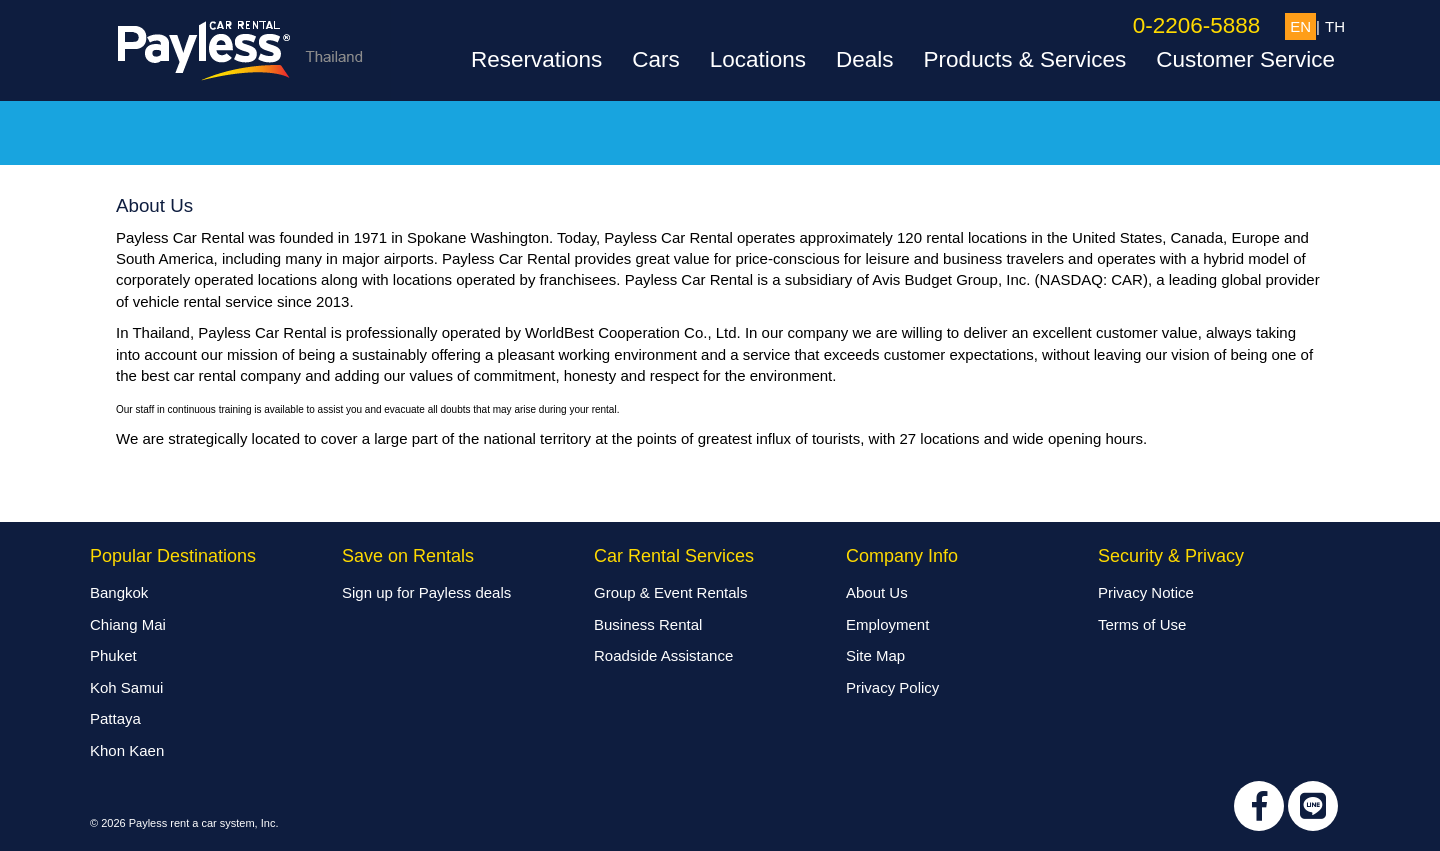  What do you see at coordinates (126, 687) in the screenshot?
I see `Koh Samui` at bounding box center [126, 687].